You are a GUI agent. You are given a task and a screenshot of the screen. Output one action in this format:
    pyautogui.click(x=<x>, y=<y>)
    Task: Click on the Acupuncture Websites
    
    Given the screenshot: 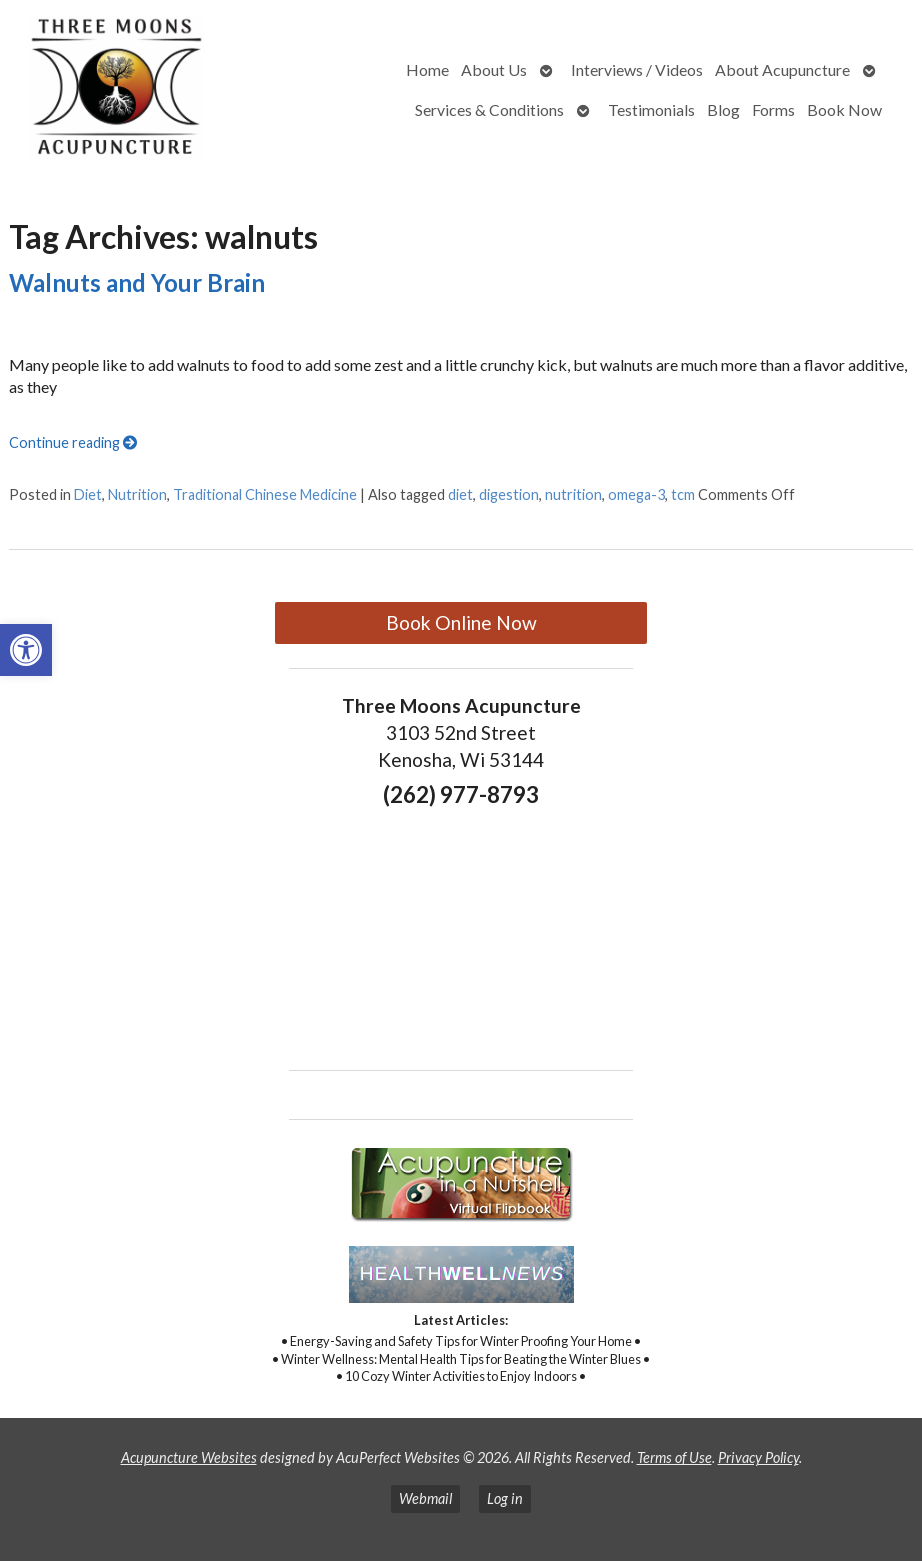 What is the action you would take?
    pyautogui.click(x=189, y=1457)
    